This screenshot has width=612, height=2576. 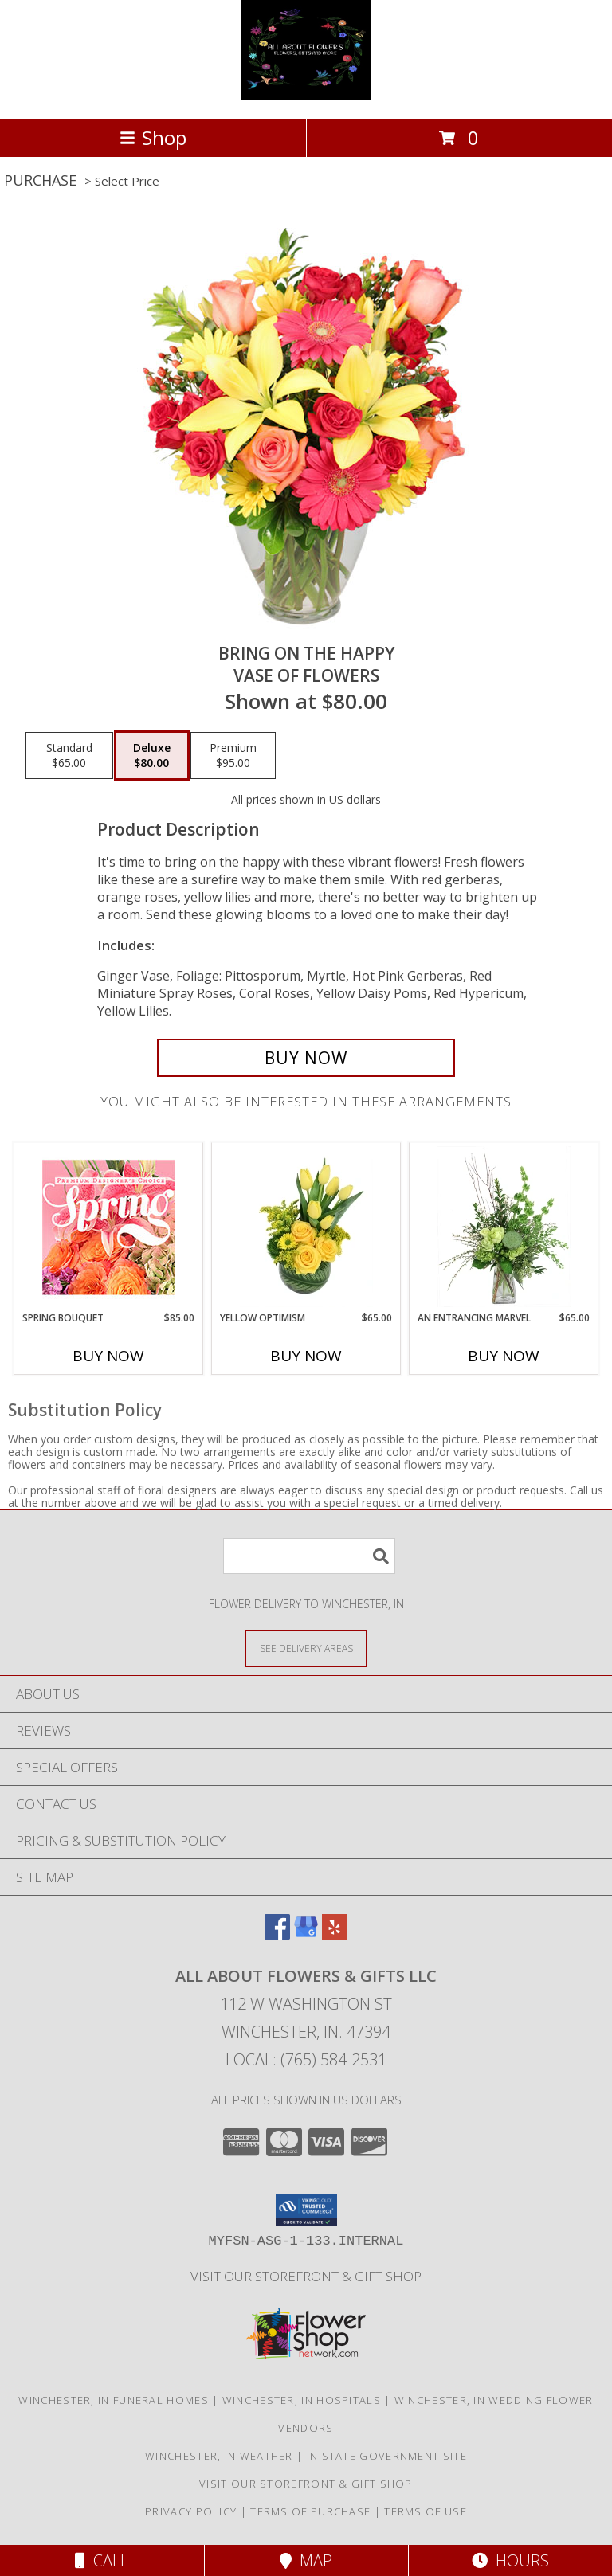 I want to click on Privacy Policy, so click(x=191, y=2511).